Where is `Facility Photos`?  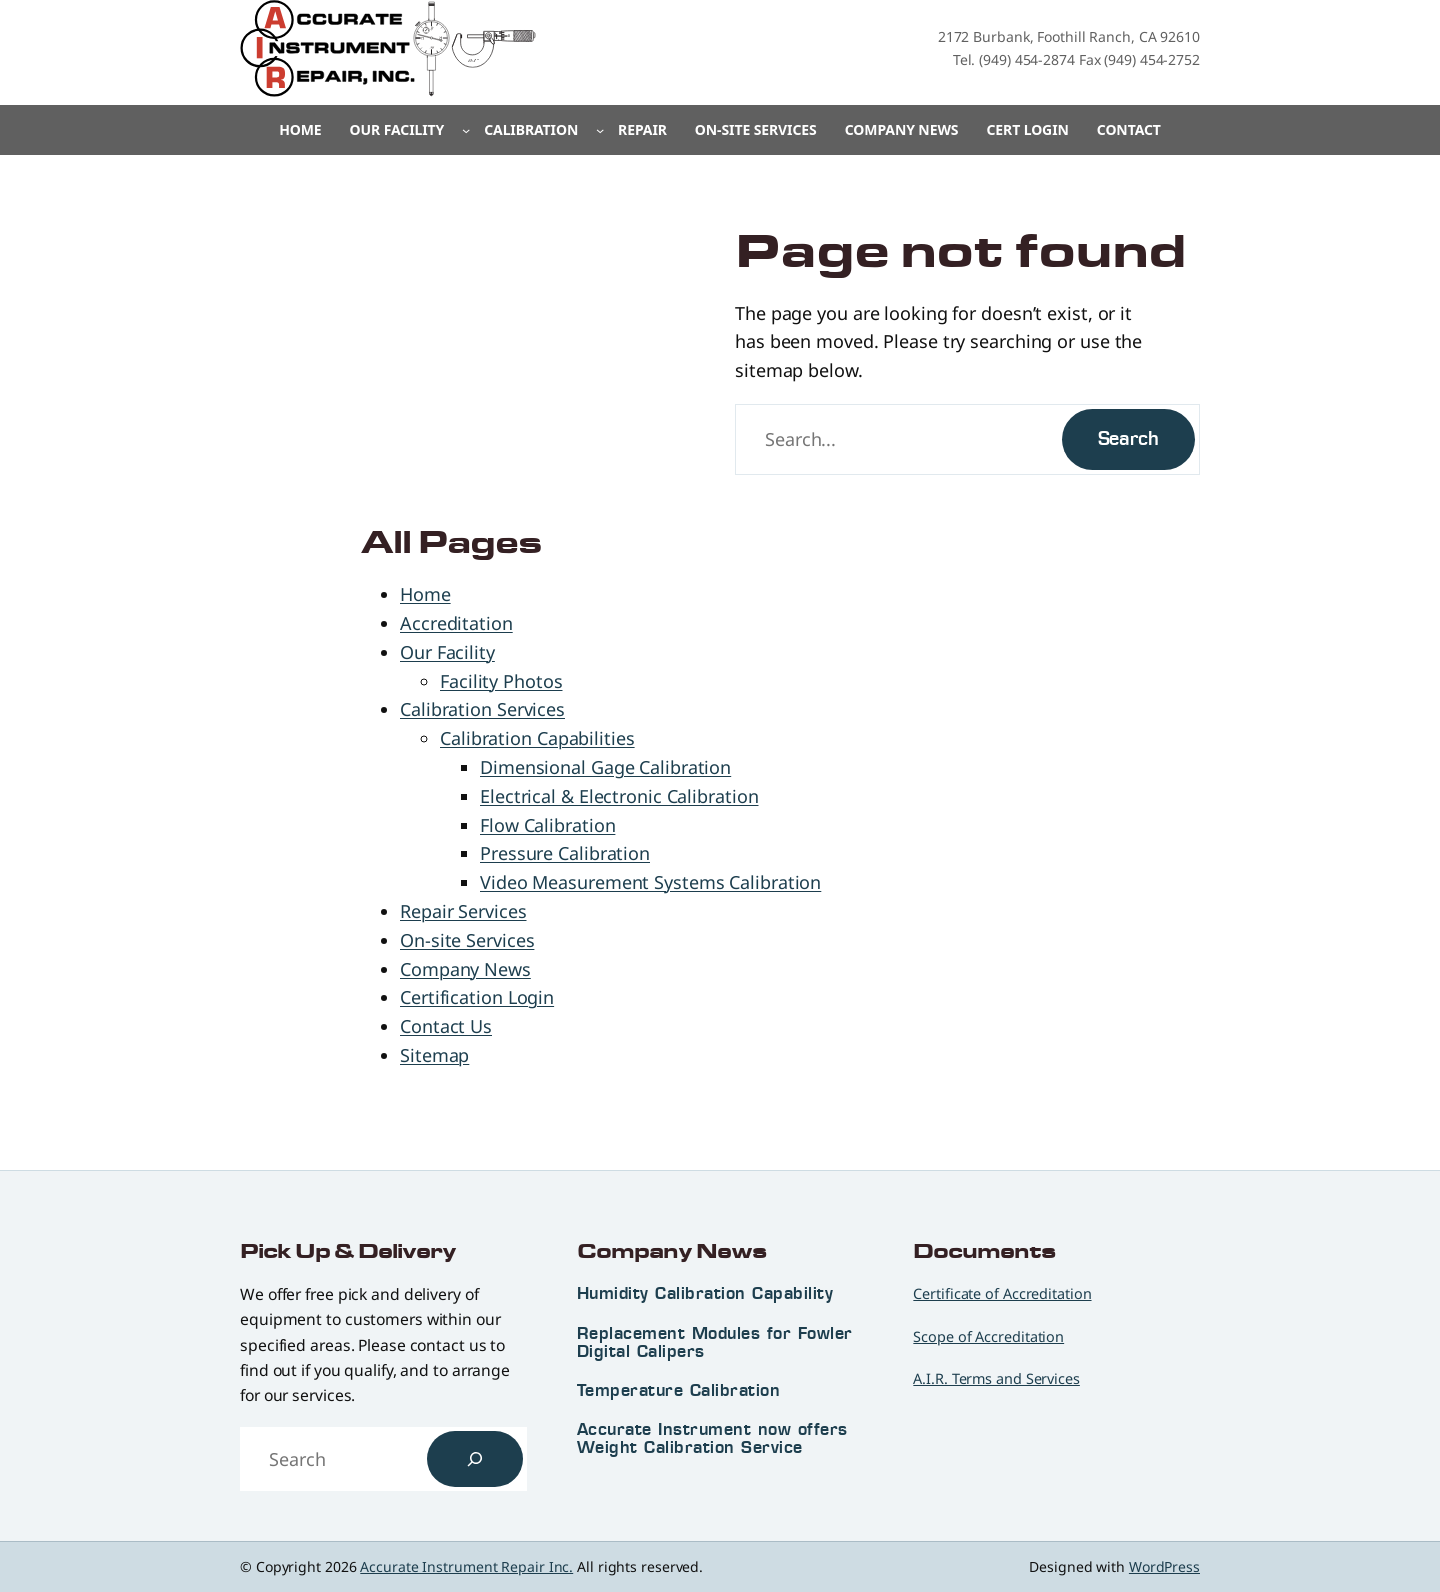
Facility Photos is located at coordinates (501, 681).